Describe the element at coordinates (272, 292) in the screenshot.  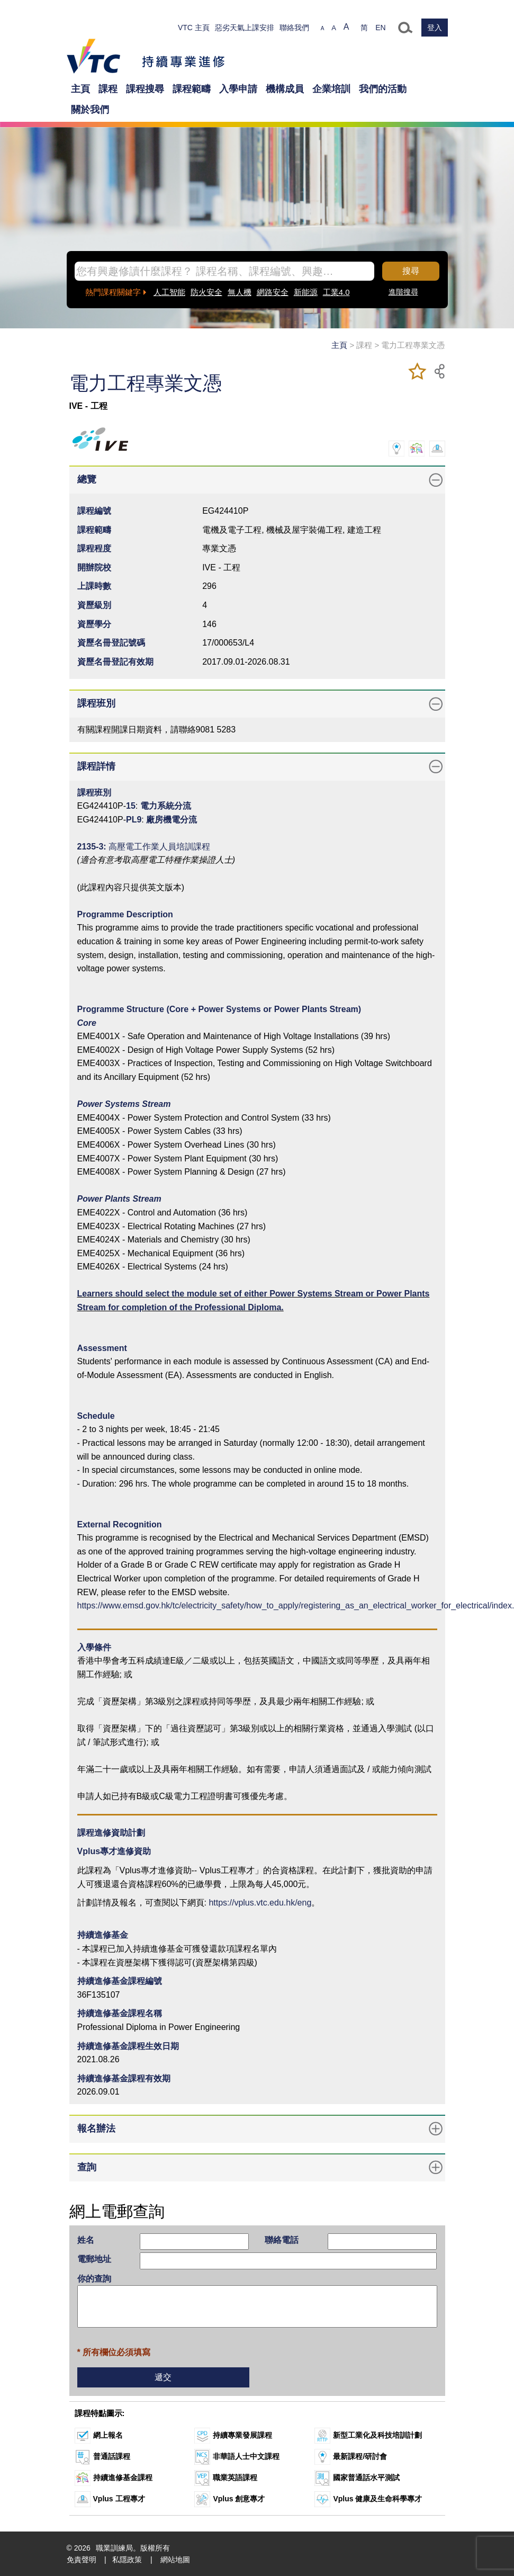
I see `網路安全` at that location.